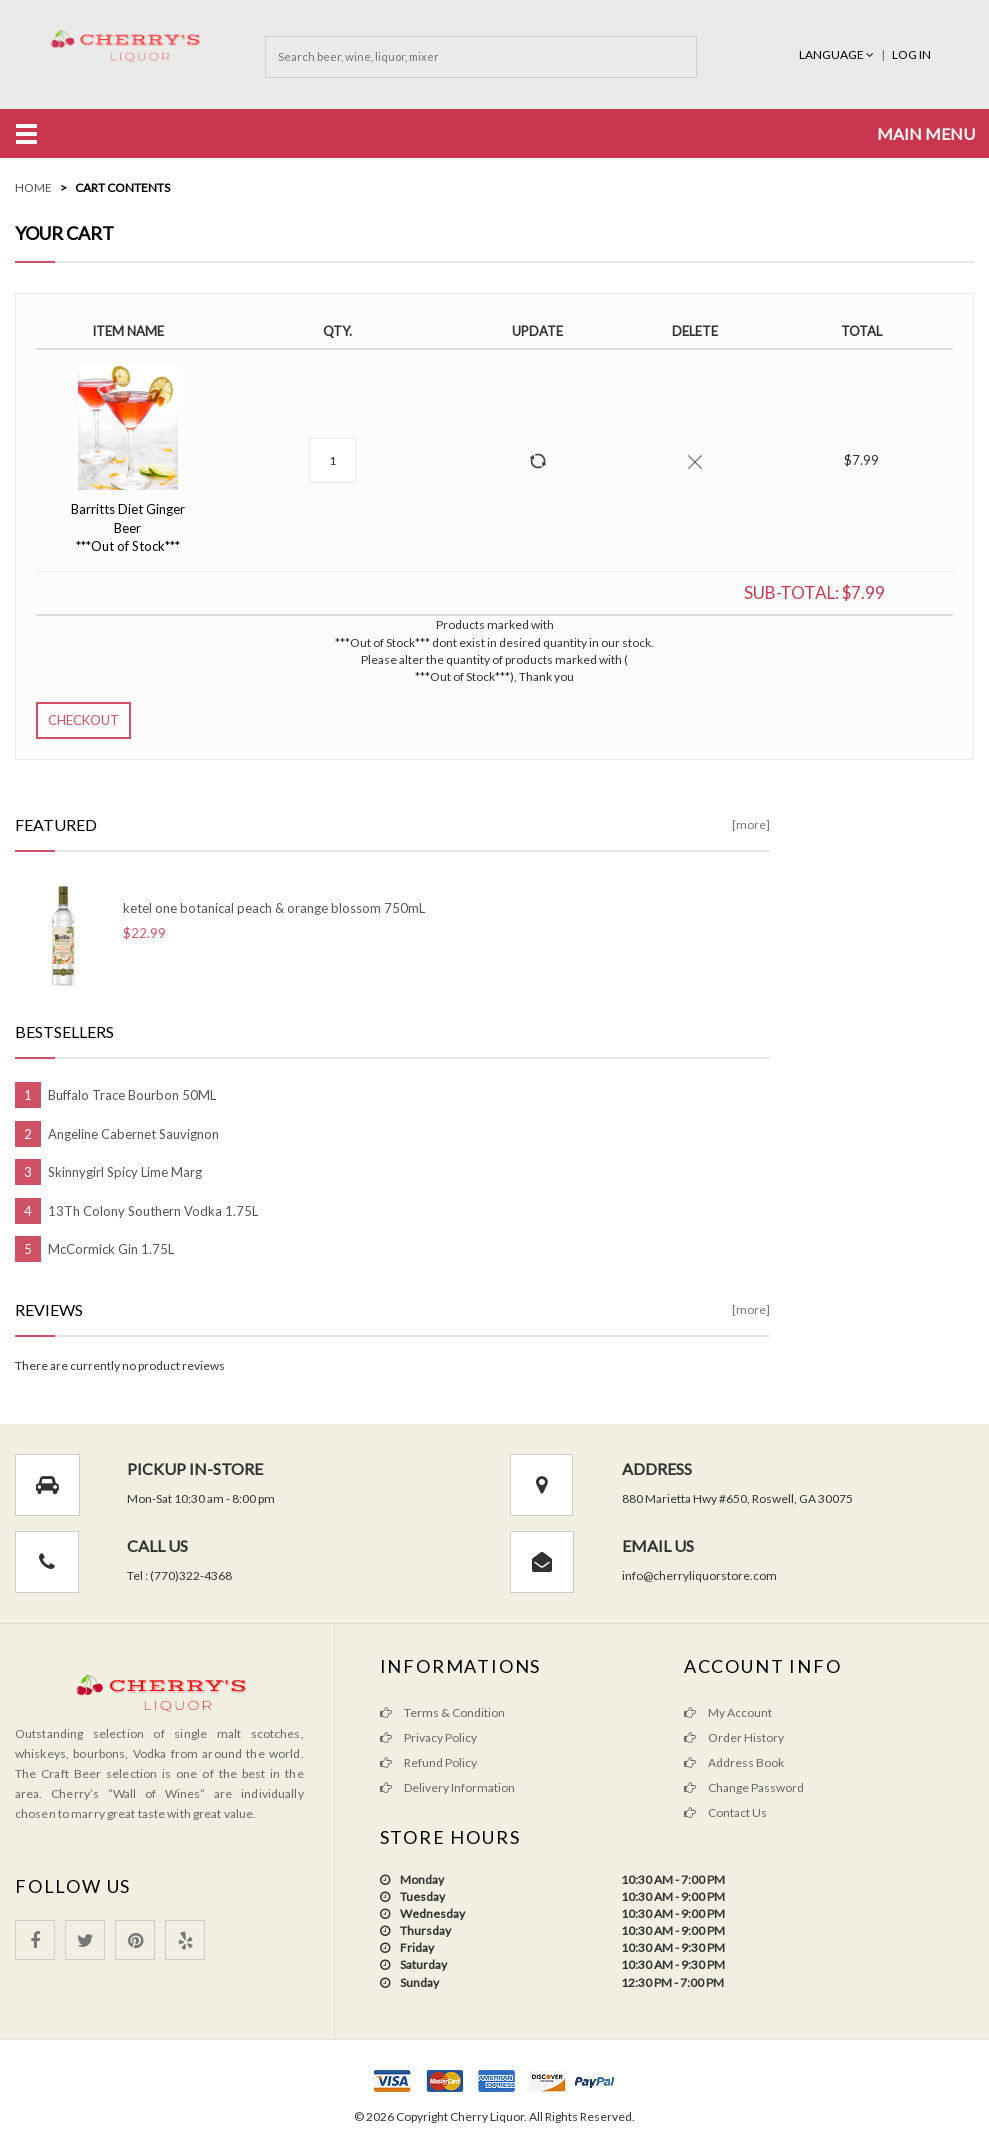  Describe the element at coordinates (744, 1787) in the screenshot. I see `Change Password` at that location.